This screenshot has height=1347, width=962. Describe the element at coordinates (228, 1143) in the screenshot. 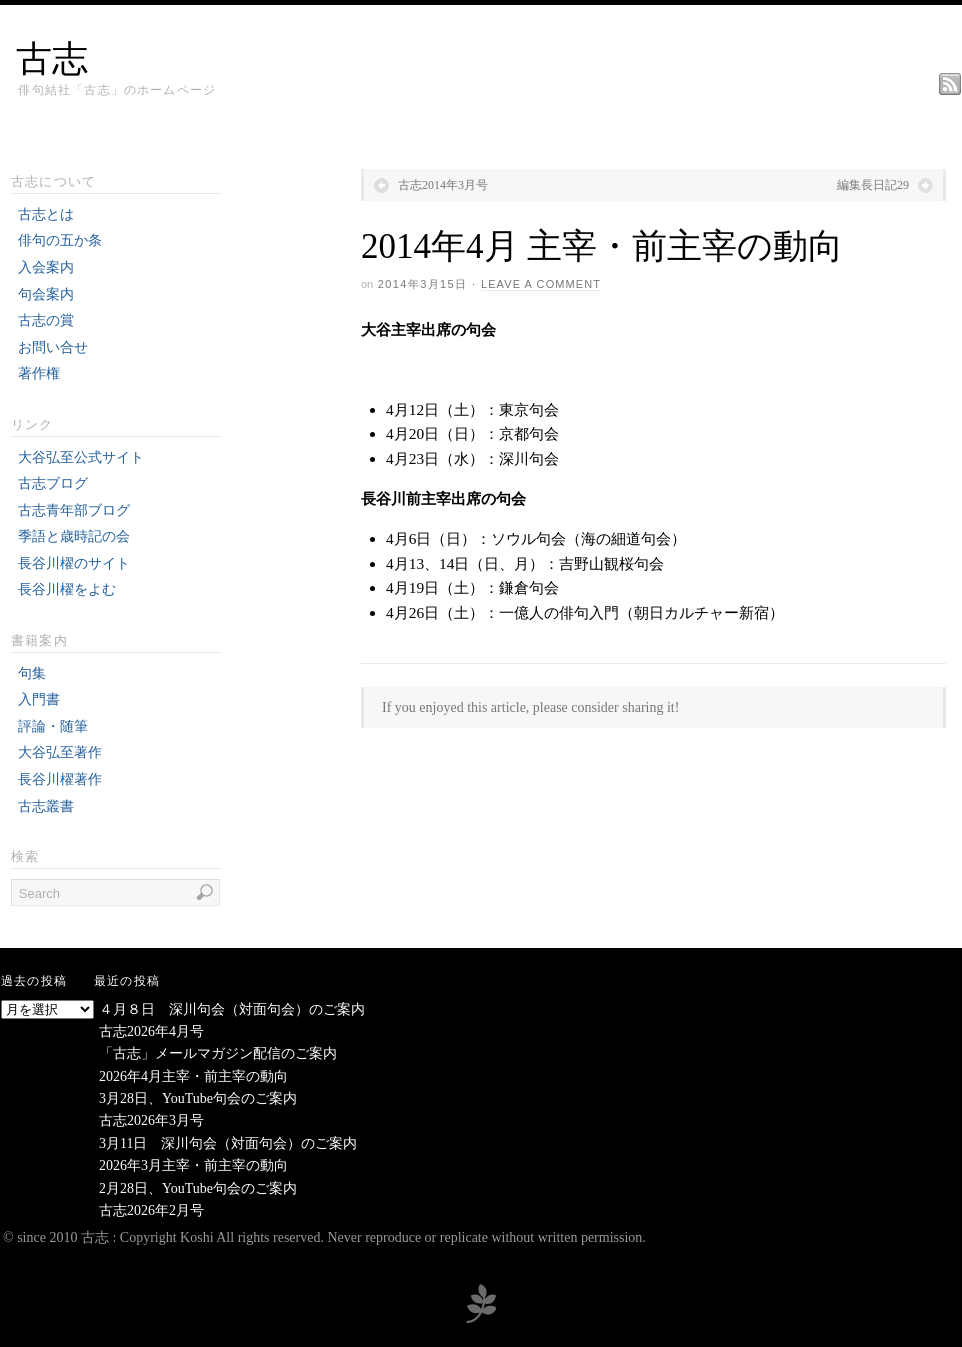

I see `3月11日 深川句会（対面句会）のご案内` at that location.